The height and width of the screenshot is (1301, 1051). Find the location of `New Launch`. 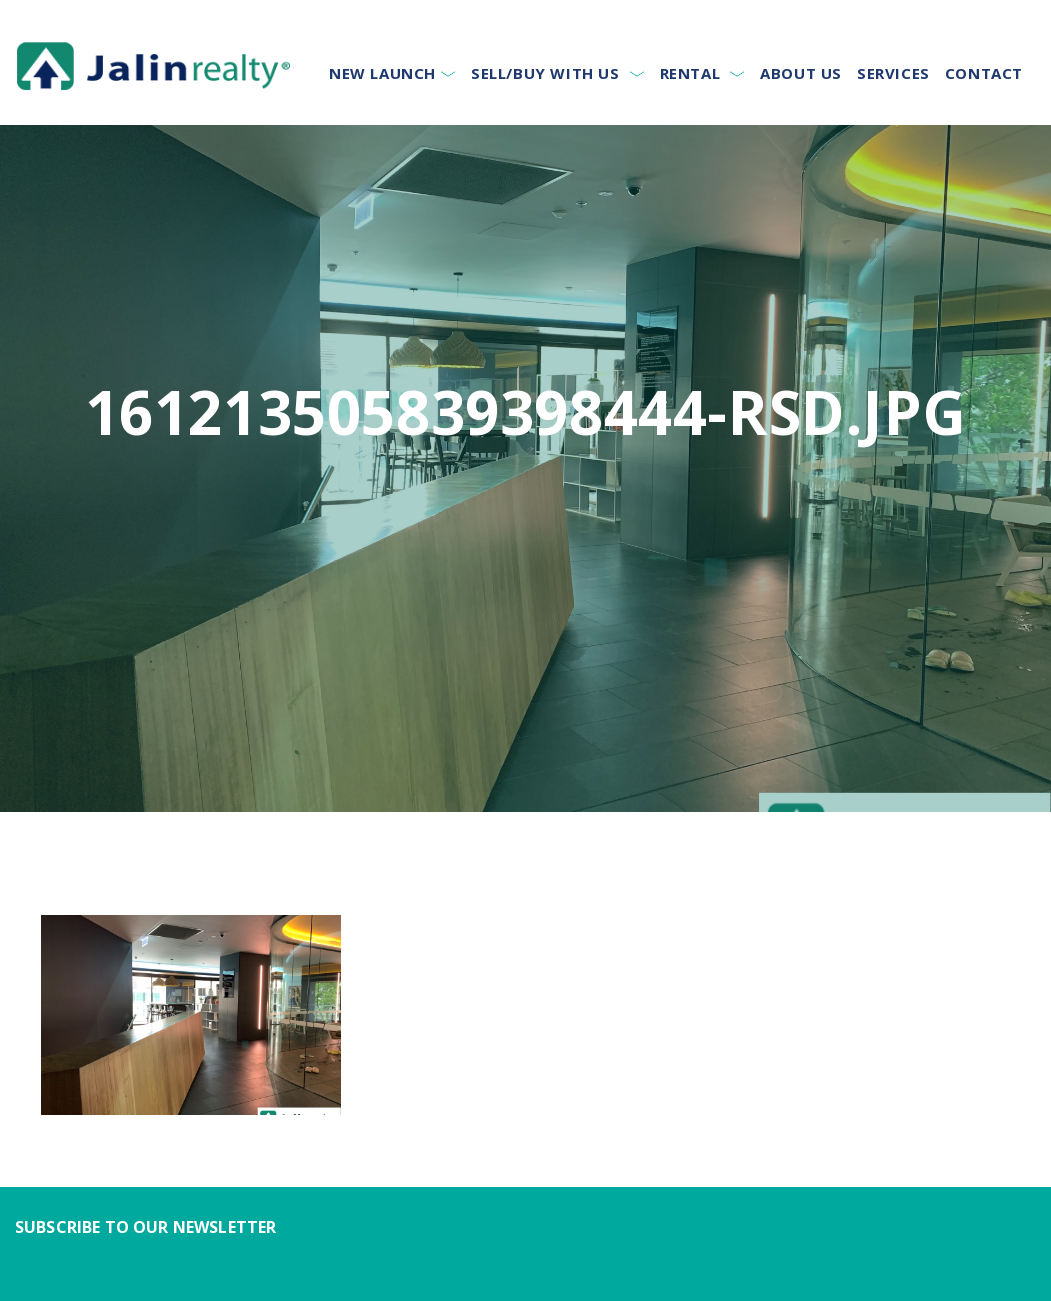

New Launch is located at coordinates (382, 73).